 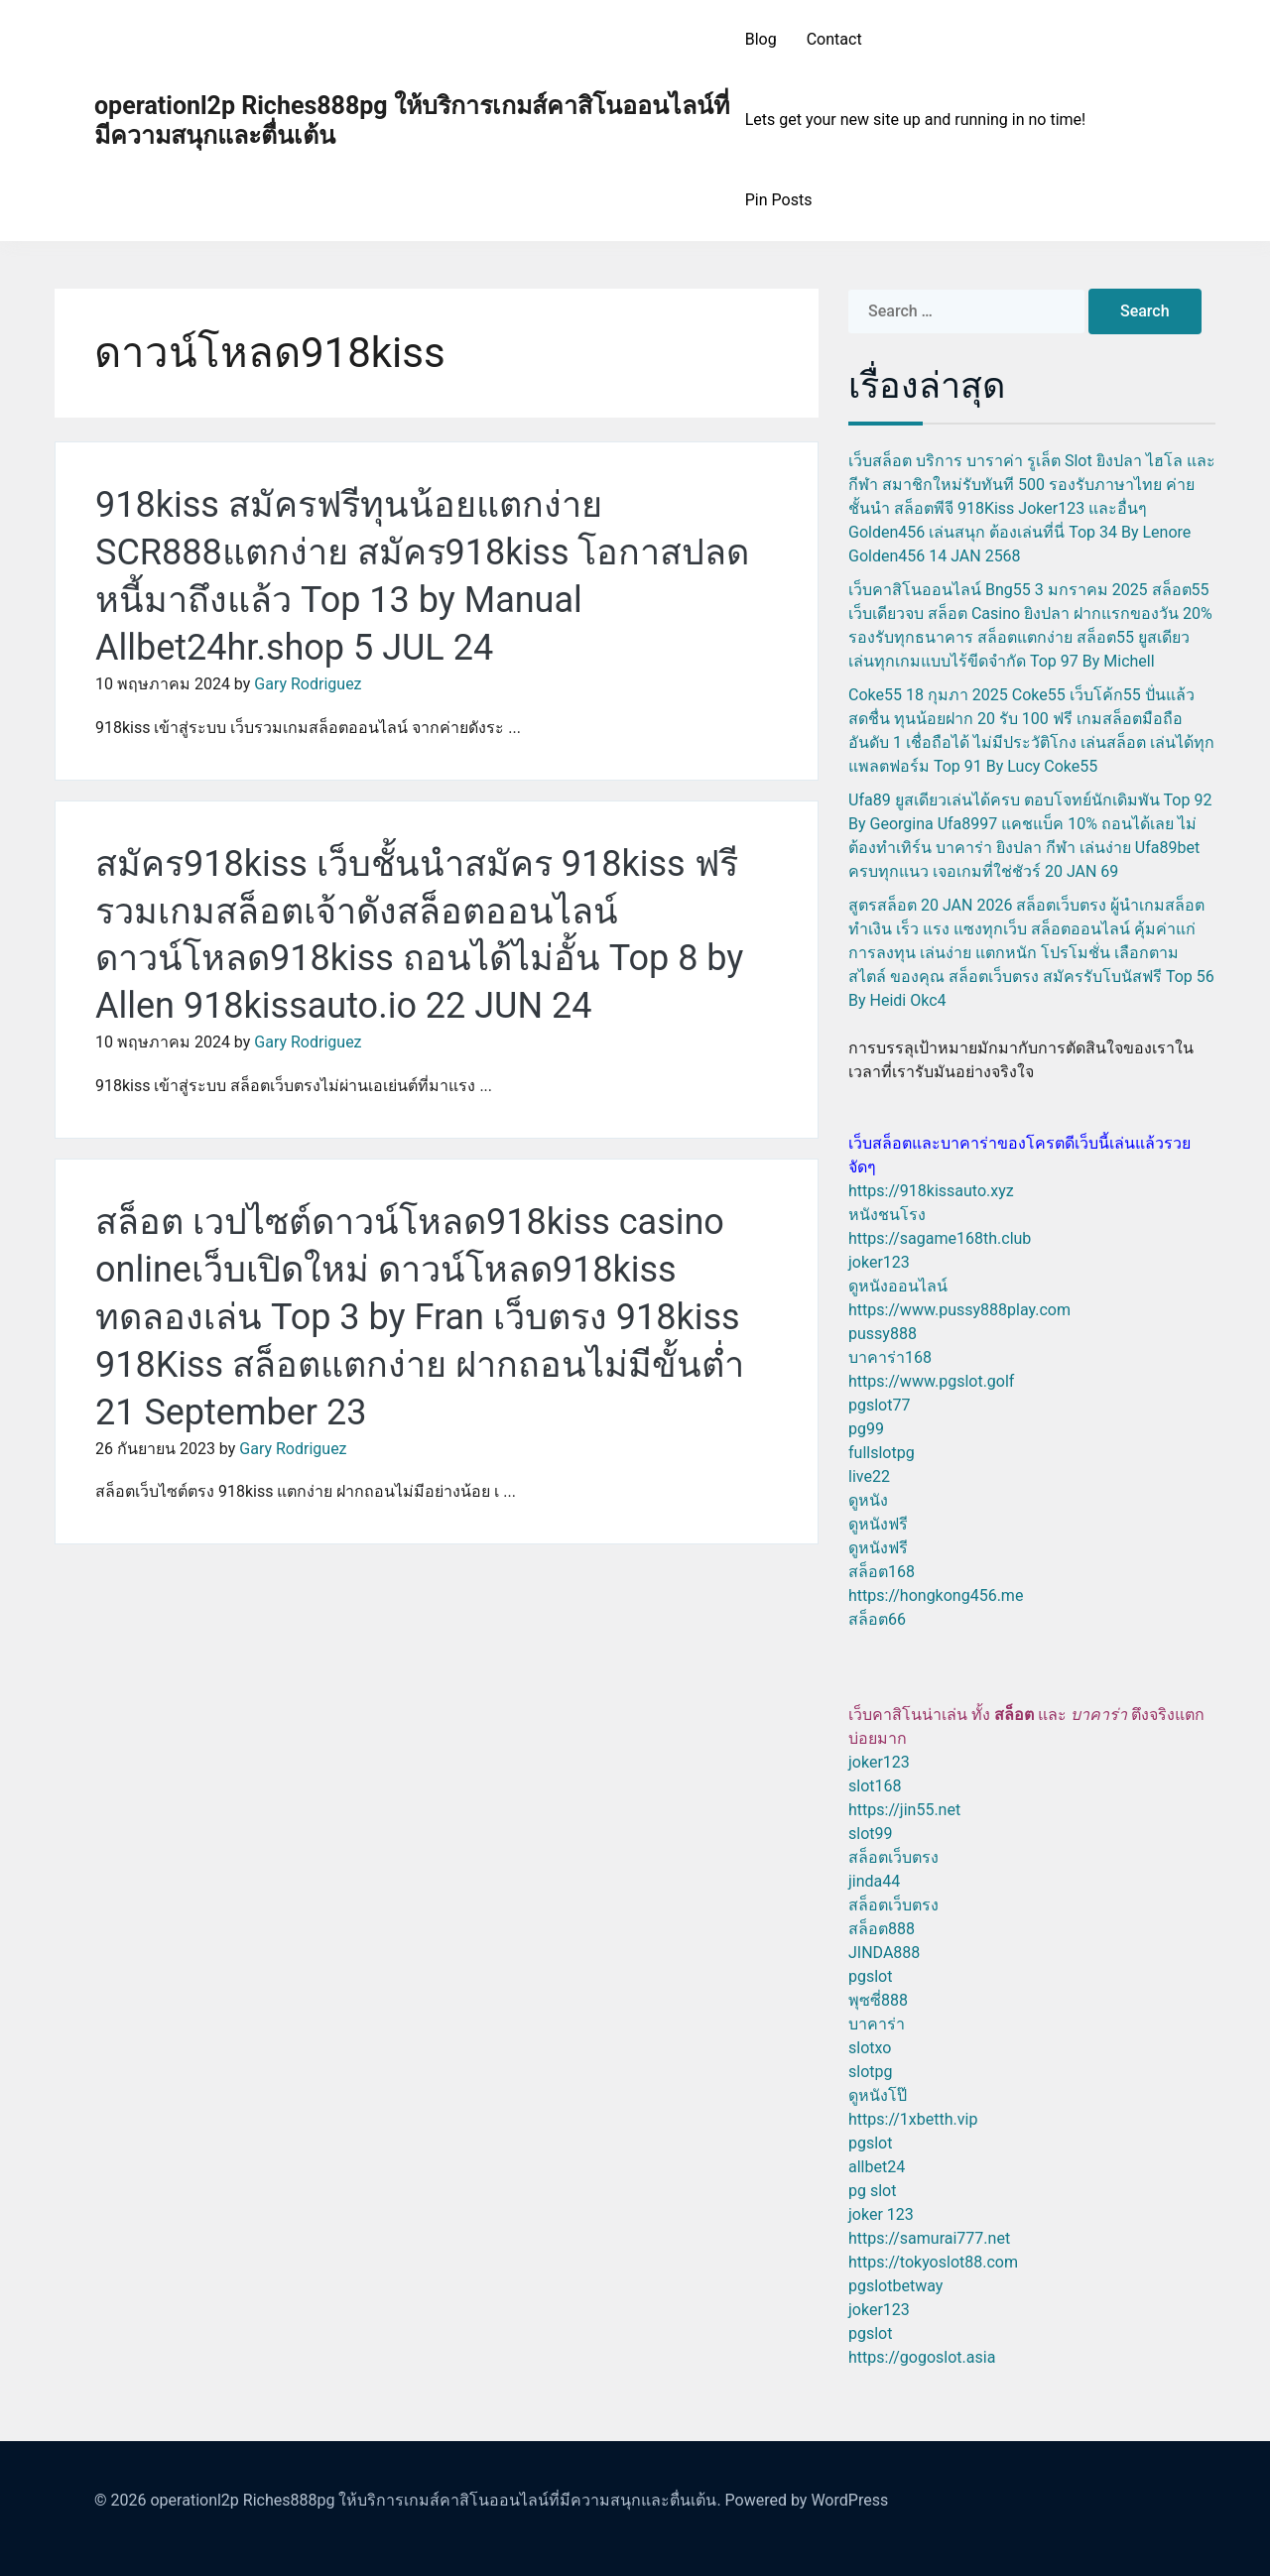 What do you see at coordinates (921, 2357) in the screenshot?
I see `https://gogoslot.asia` at bounding box center [921, 2357].